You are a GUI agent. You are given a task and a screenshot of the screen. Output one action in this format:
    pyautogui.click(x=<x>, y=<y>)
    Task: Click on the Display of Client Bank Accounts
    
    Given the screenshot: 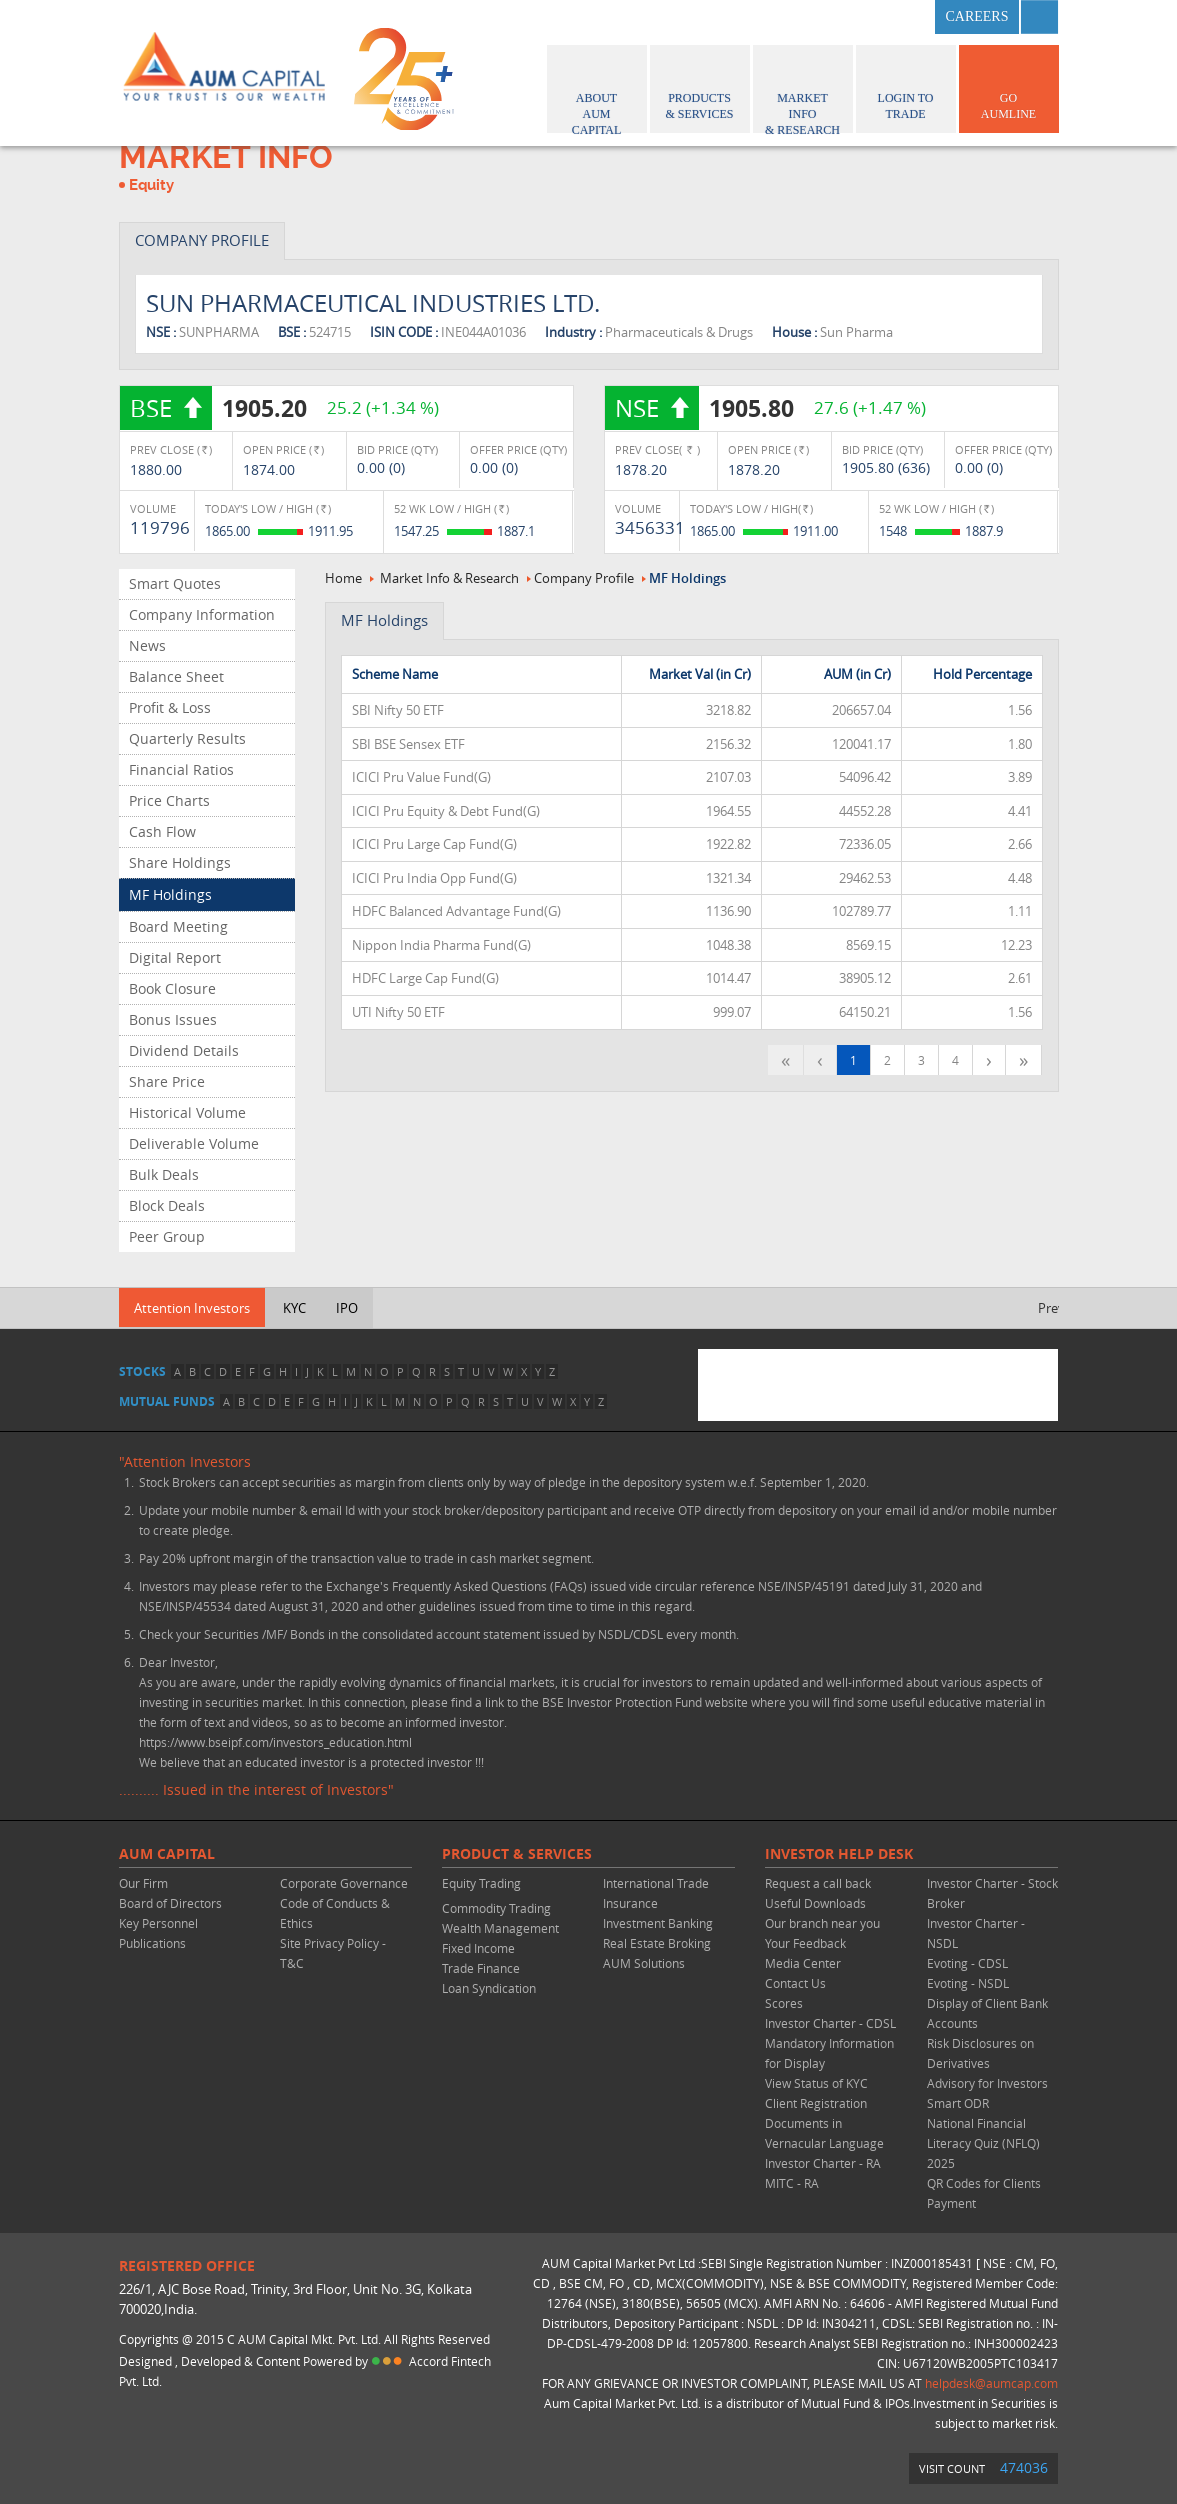 What is the action you would take?
    pyautogui.click(x=987, y=2013)
    